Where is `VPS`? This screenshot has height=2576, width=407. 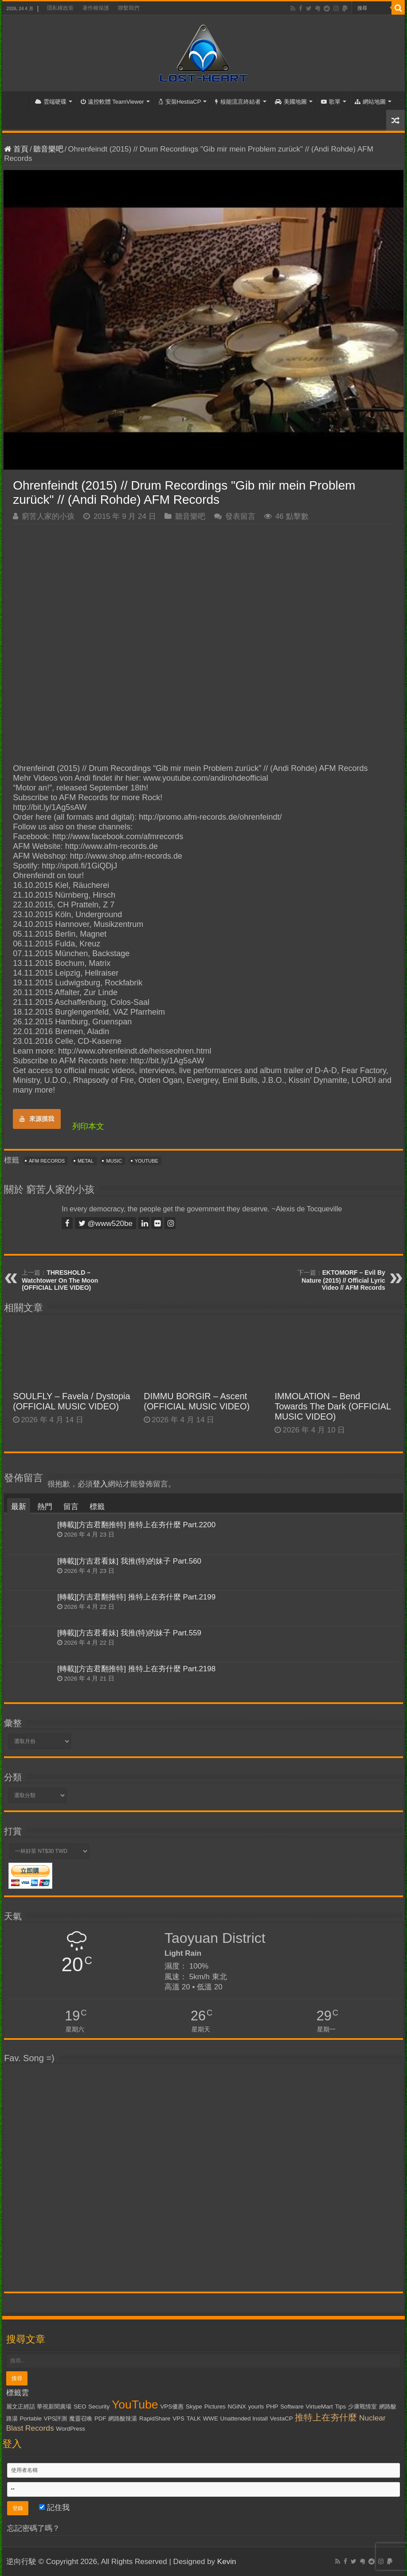
VPS is located at coordinates (178, 2418).